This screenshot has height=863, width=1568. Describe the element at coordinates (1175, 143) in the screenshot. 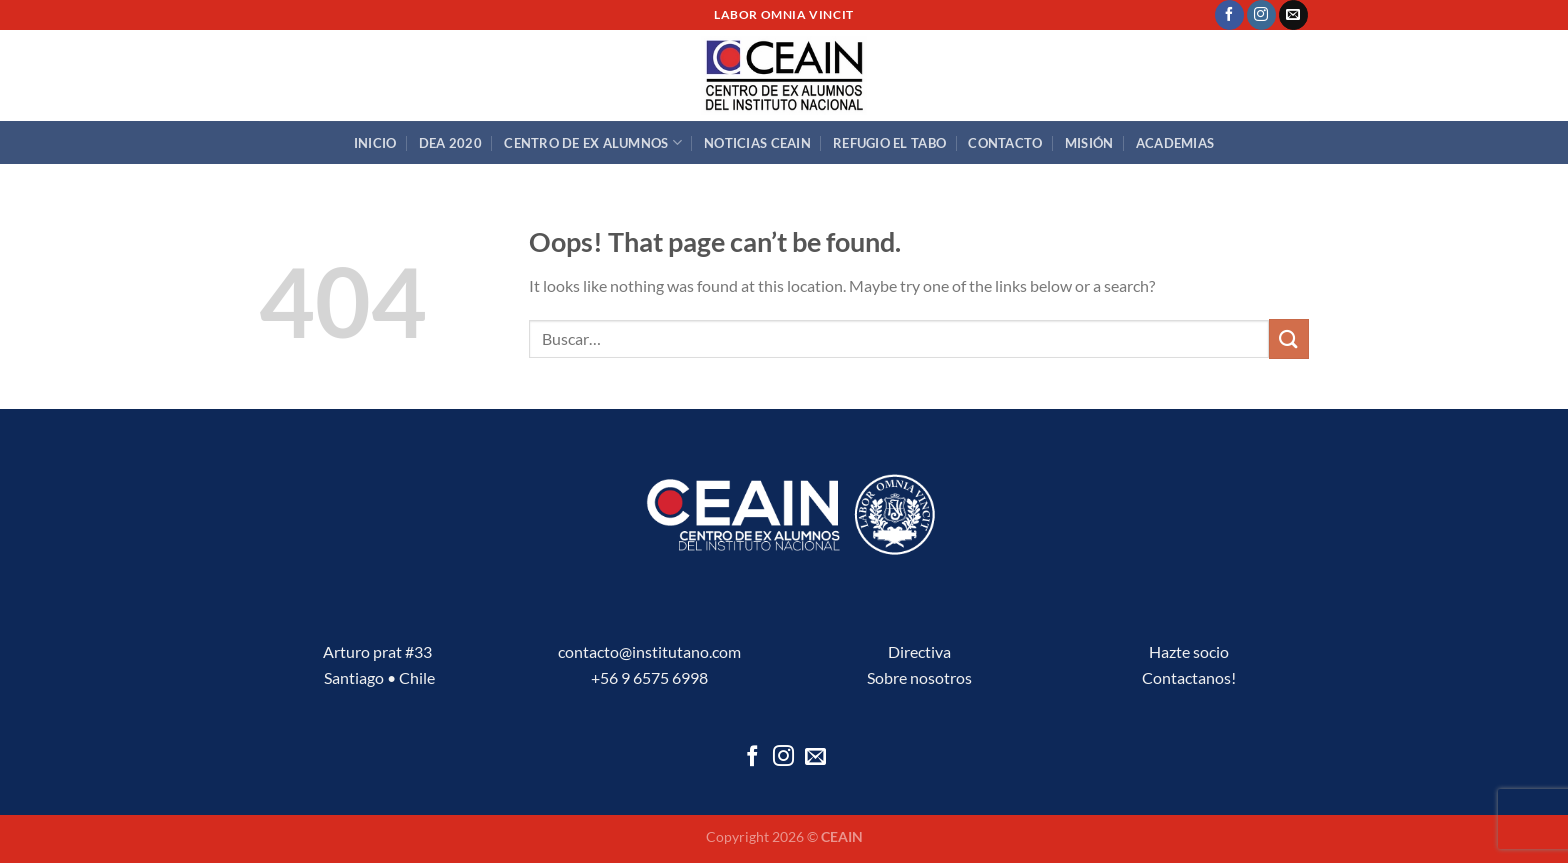

I see `Academias` at that location.